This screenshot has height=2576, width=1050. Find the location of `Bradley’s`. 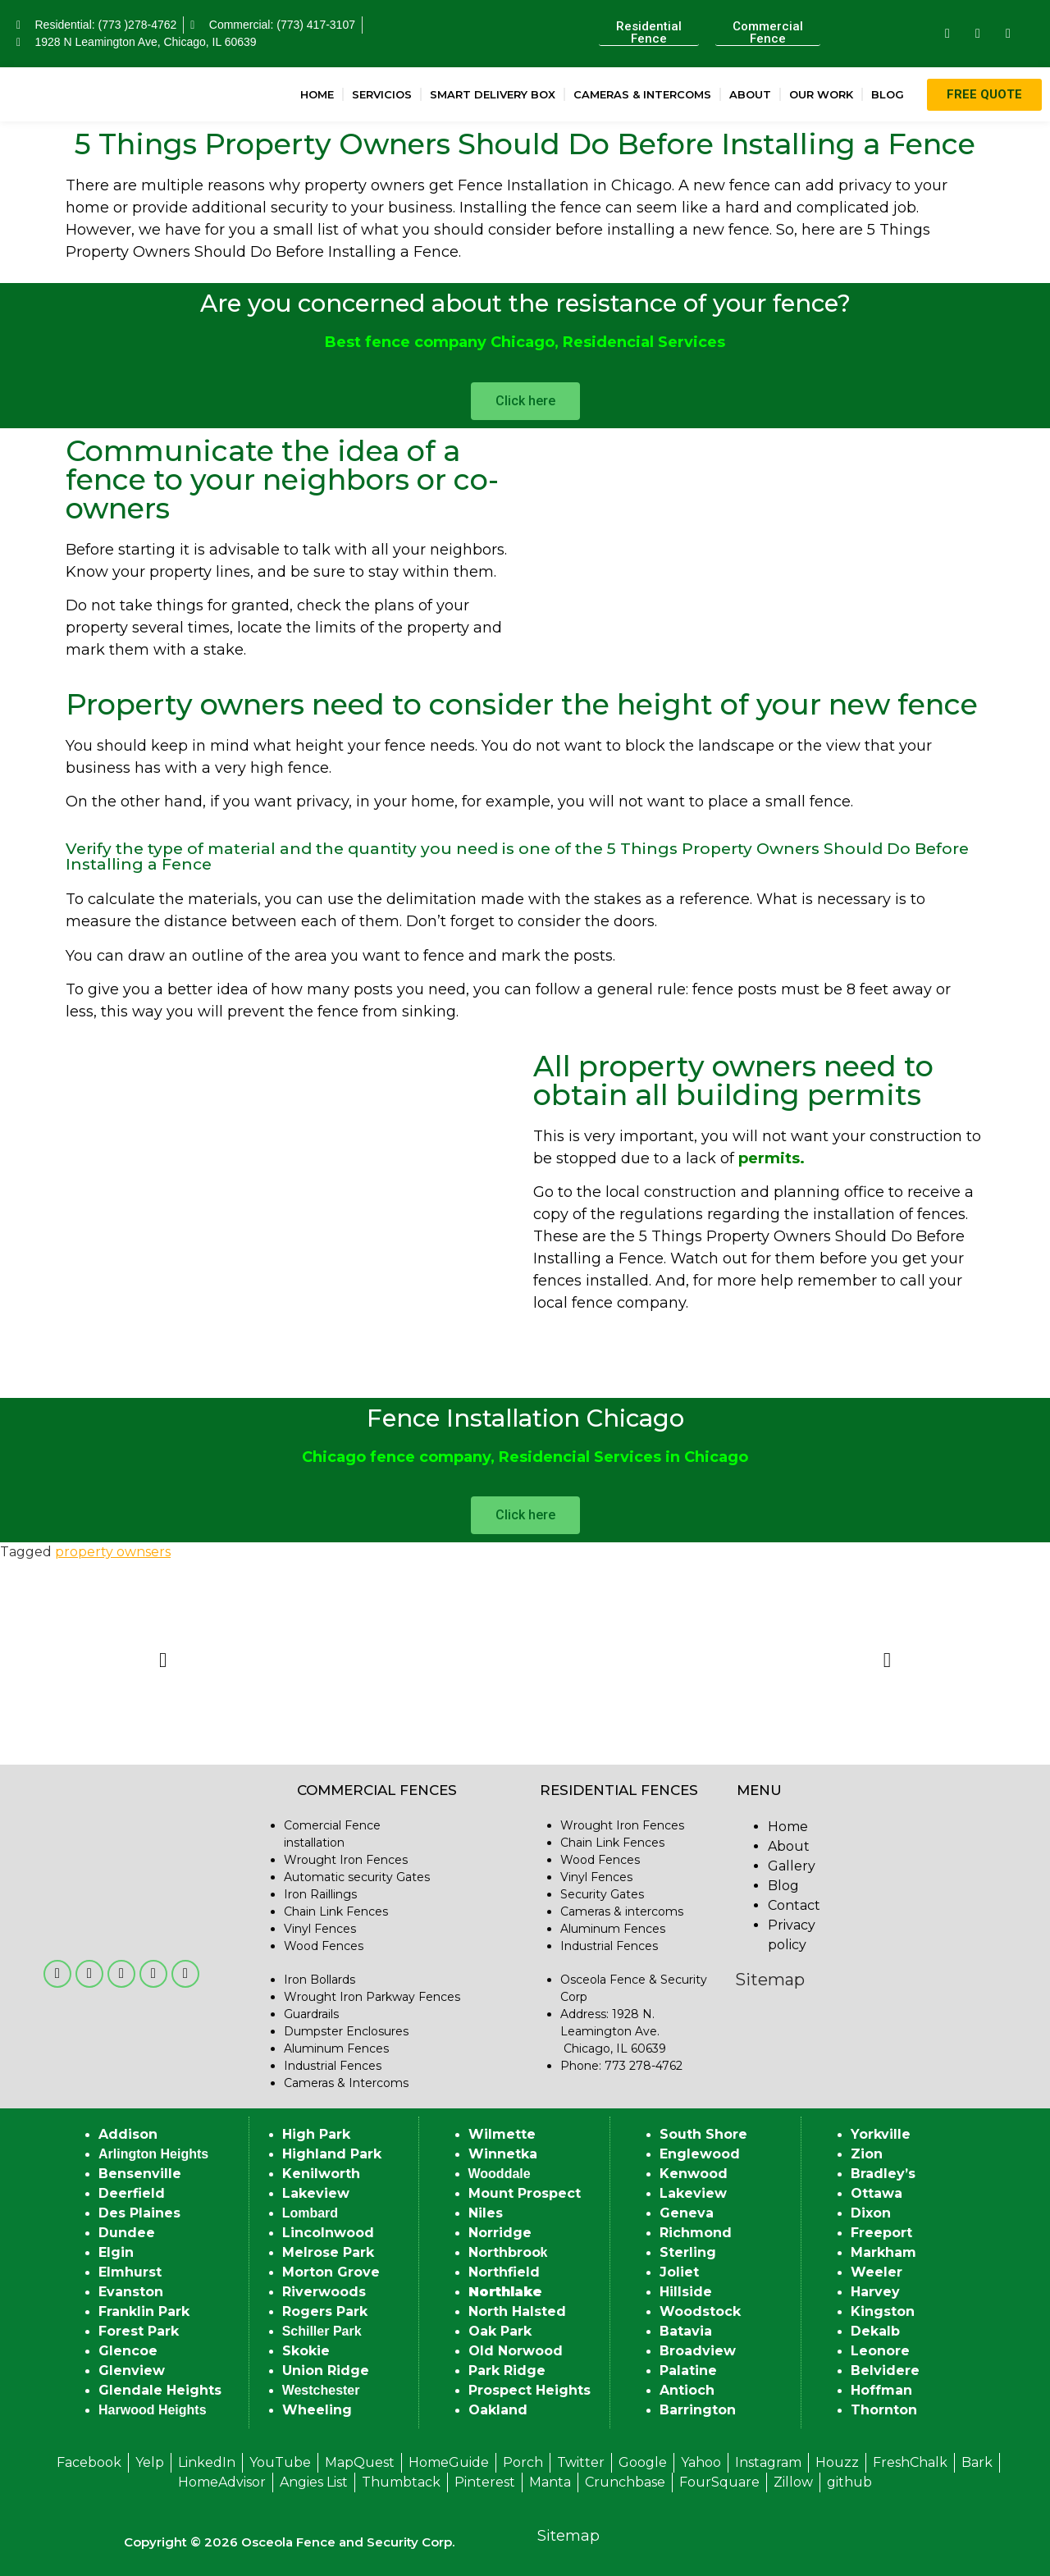

Bradley’s is located at coordinates (883, 2173).